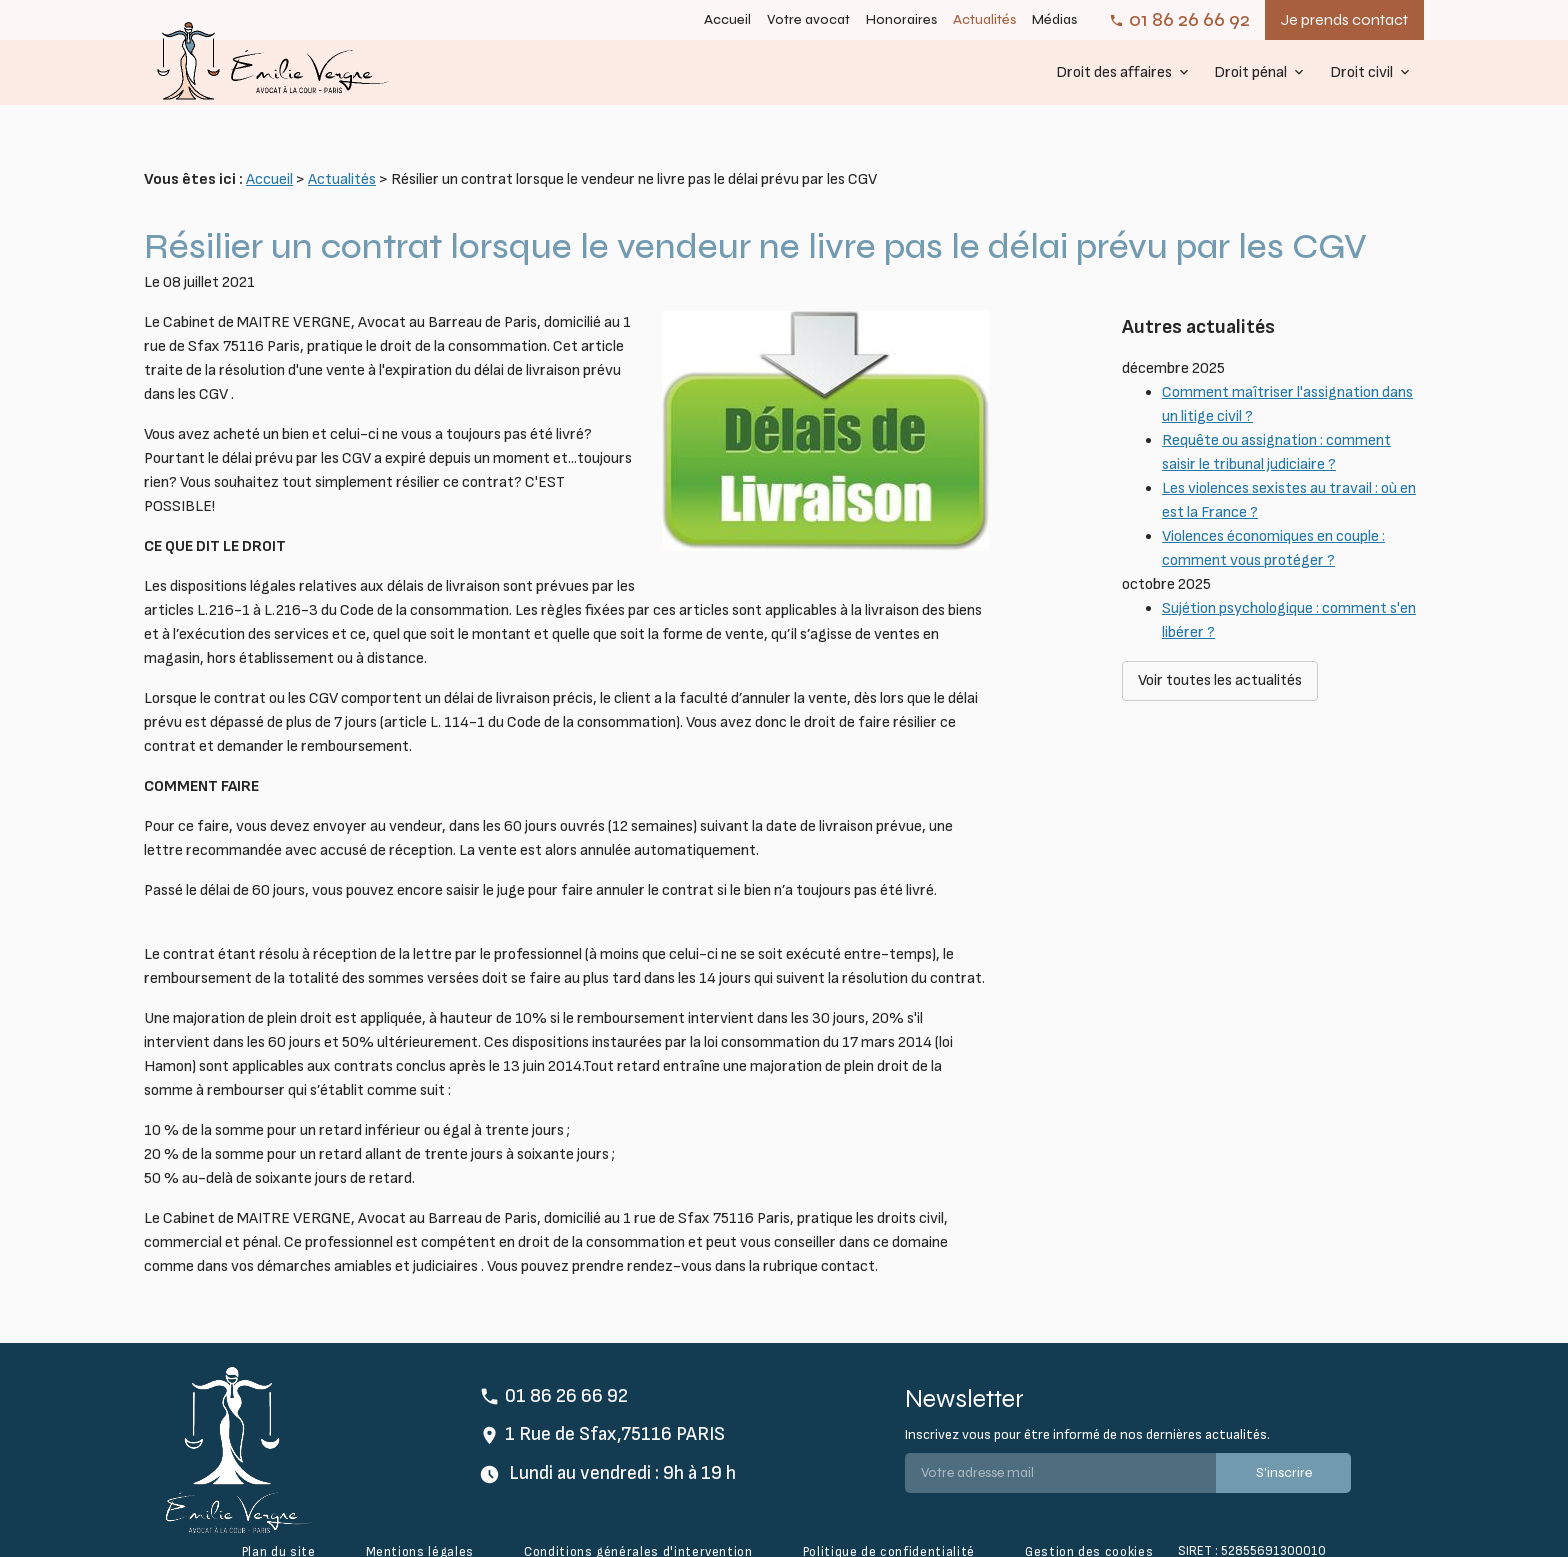 The width and height of the screenshot is (1568, 1557). What do you see at coordinates (279, 1521) in the screenshot?
I see `Plan du site` at bounding box center [279, 1521].